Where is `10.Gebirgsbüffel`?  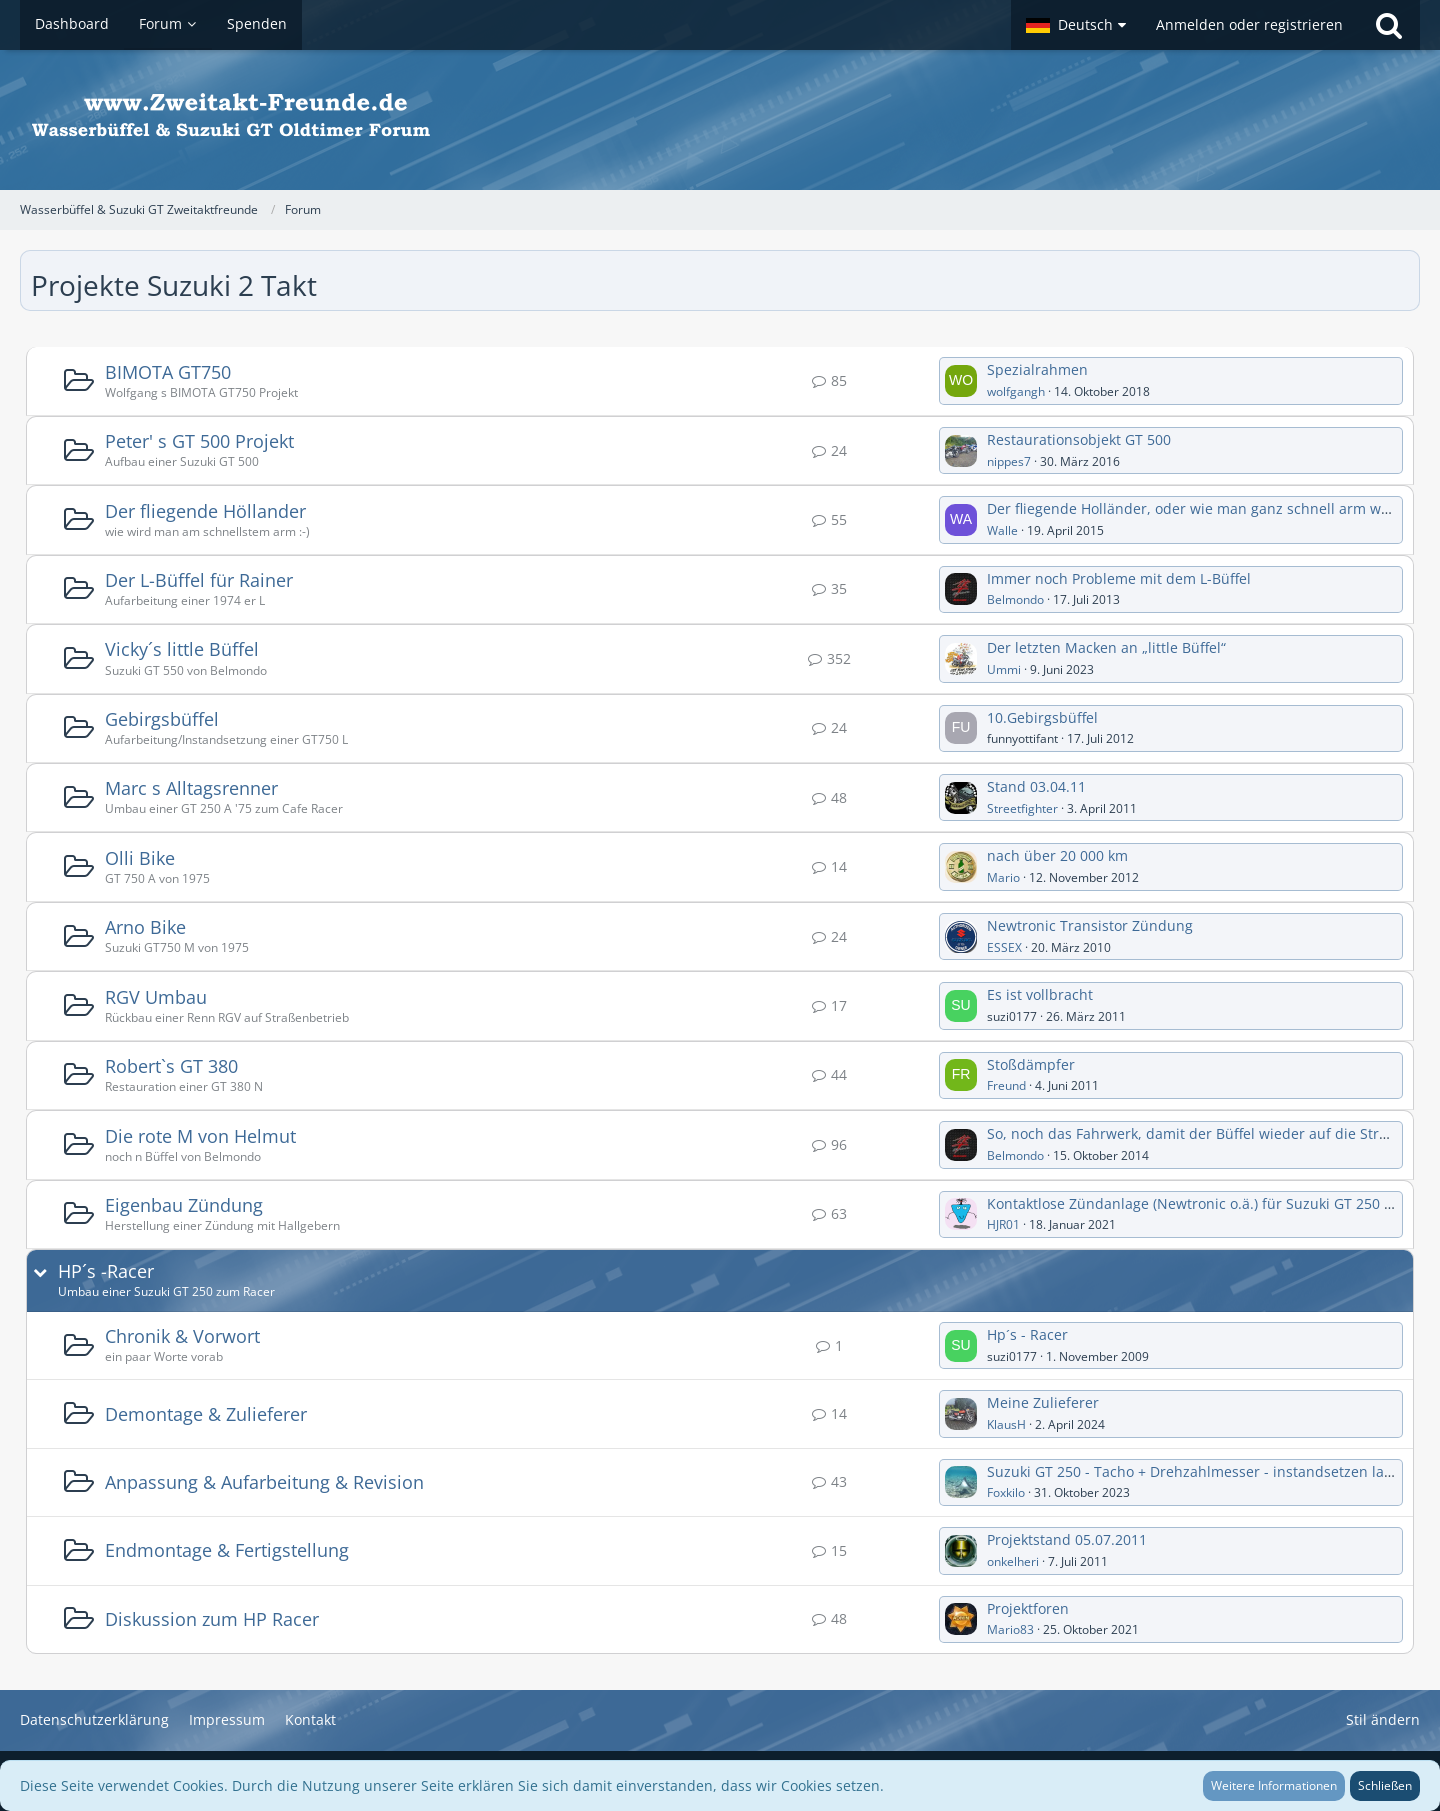 10.Gebirgsbüffel is located at coordinates (1042, 717).